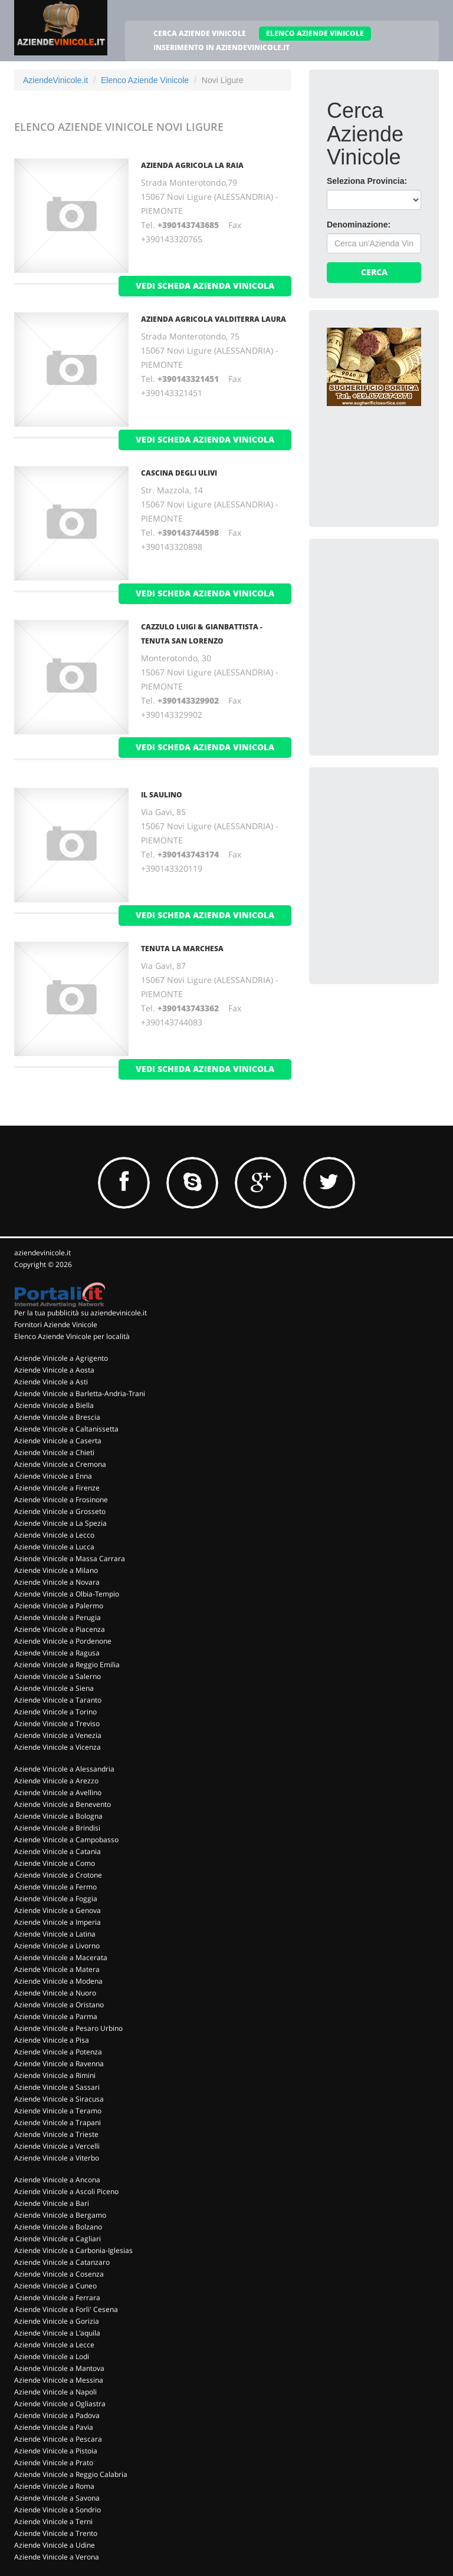  What do you see at coordinates (54, 2486) in the screenshot?
I see `Aziende Vinicole a Roma` at bounding box center [54, 2486].